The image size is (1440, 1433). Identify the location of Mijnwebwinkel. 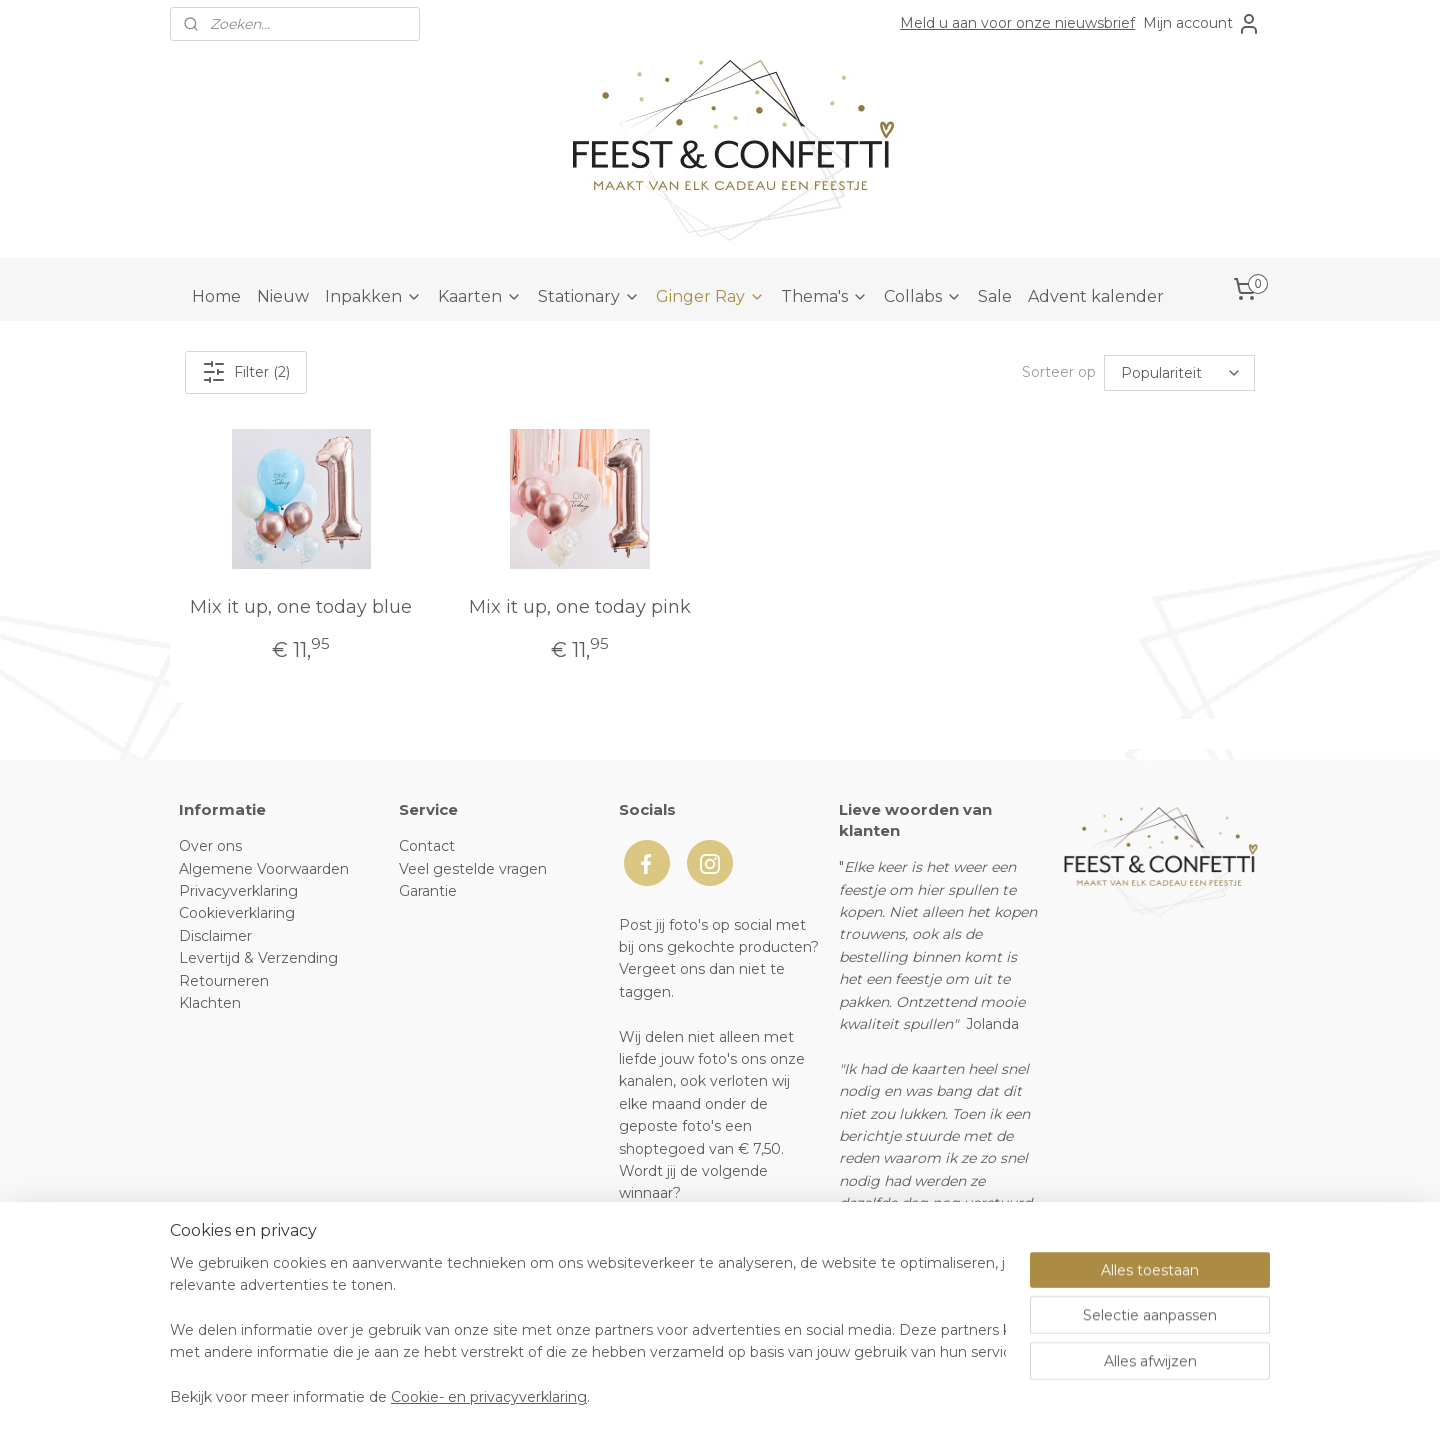
(935, 1396).